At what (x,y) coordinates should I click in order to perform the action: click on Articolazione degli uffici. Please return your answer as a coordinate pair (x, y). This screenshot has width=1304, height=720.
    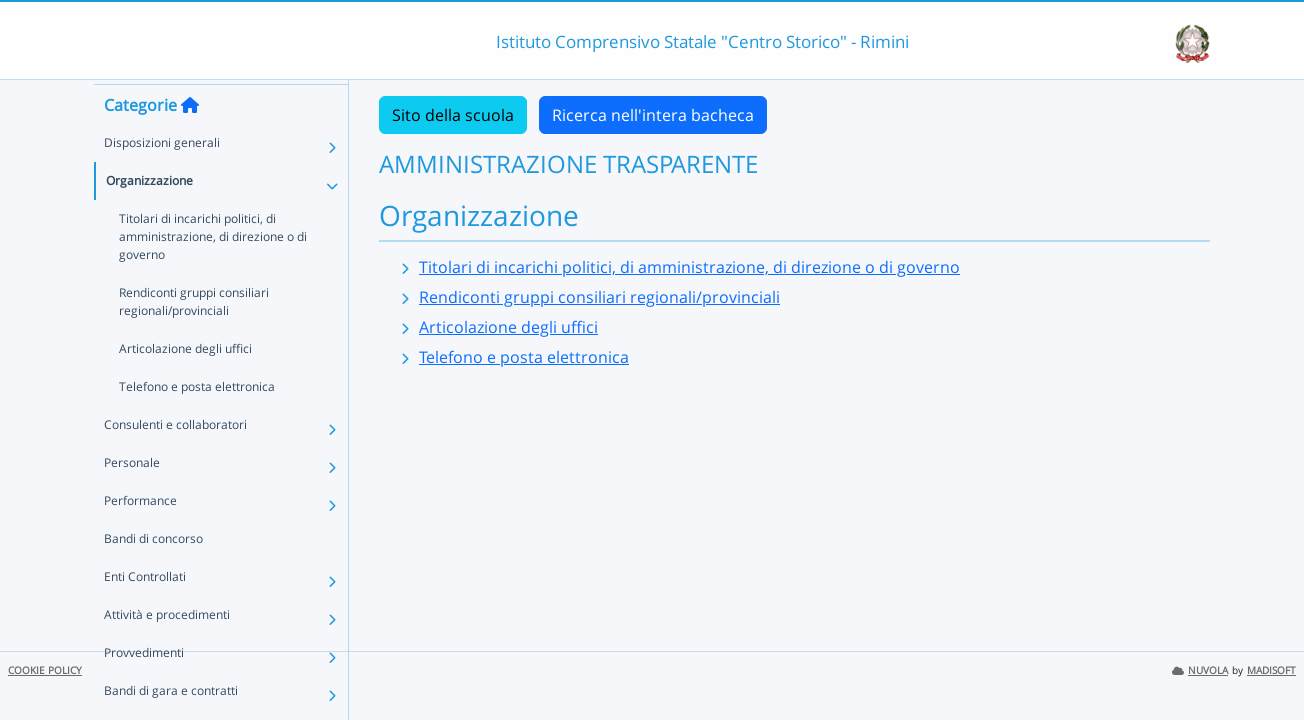
    Looking at the image, I should click on (185, 384).